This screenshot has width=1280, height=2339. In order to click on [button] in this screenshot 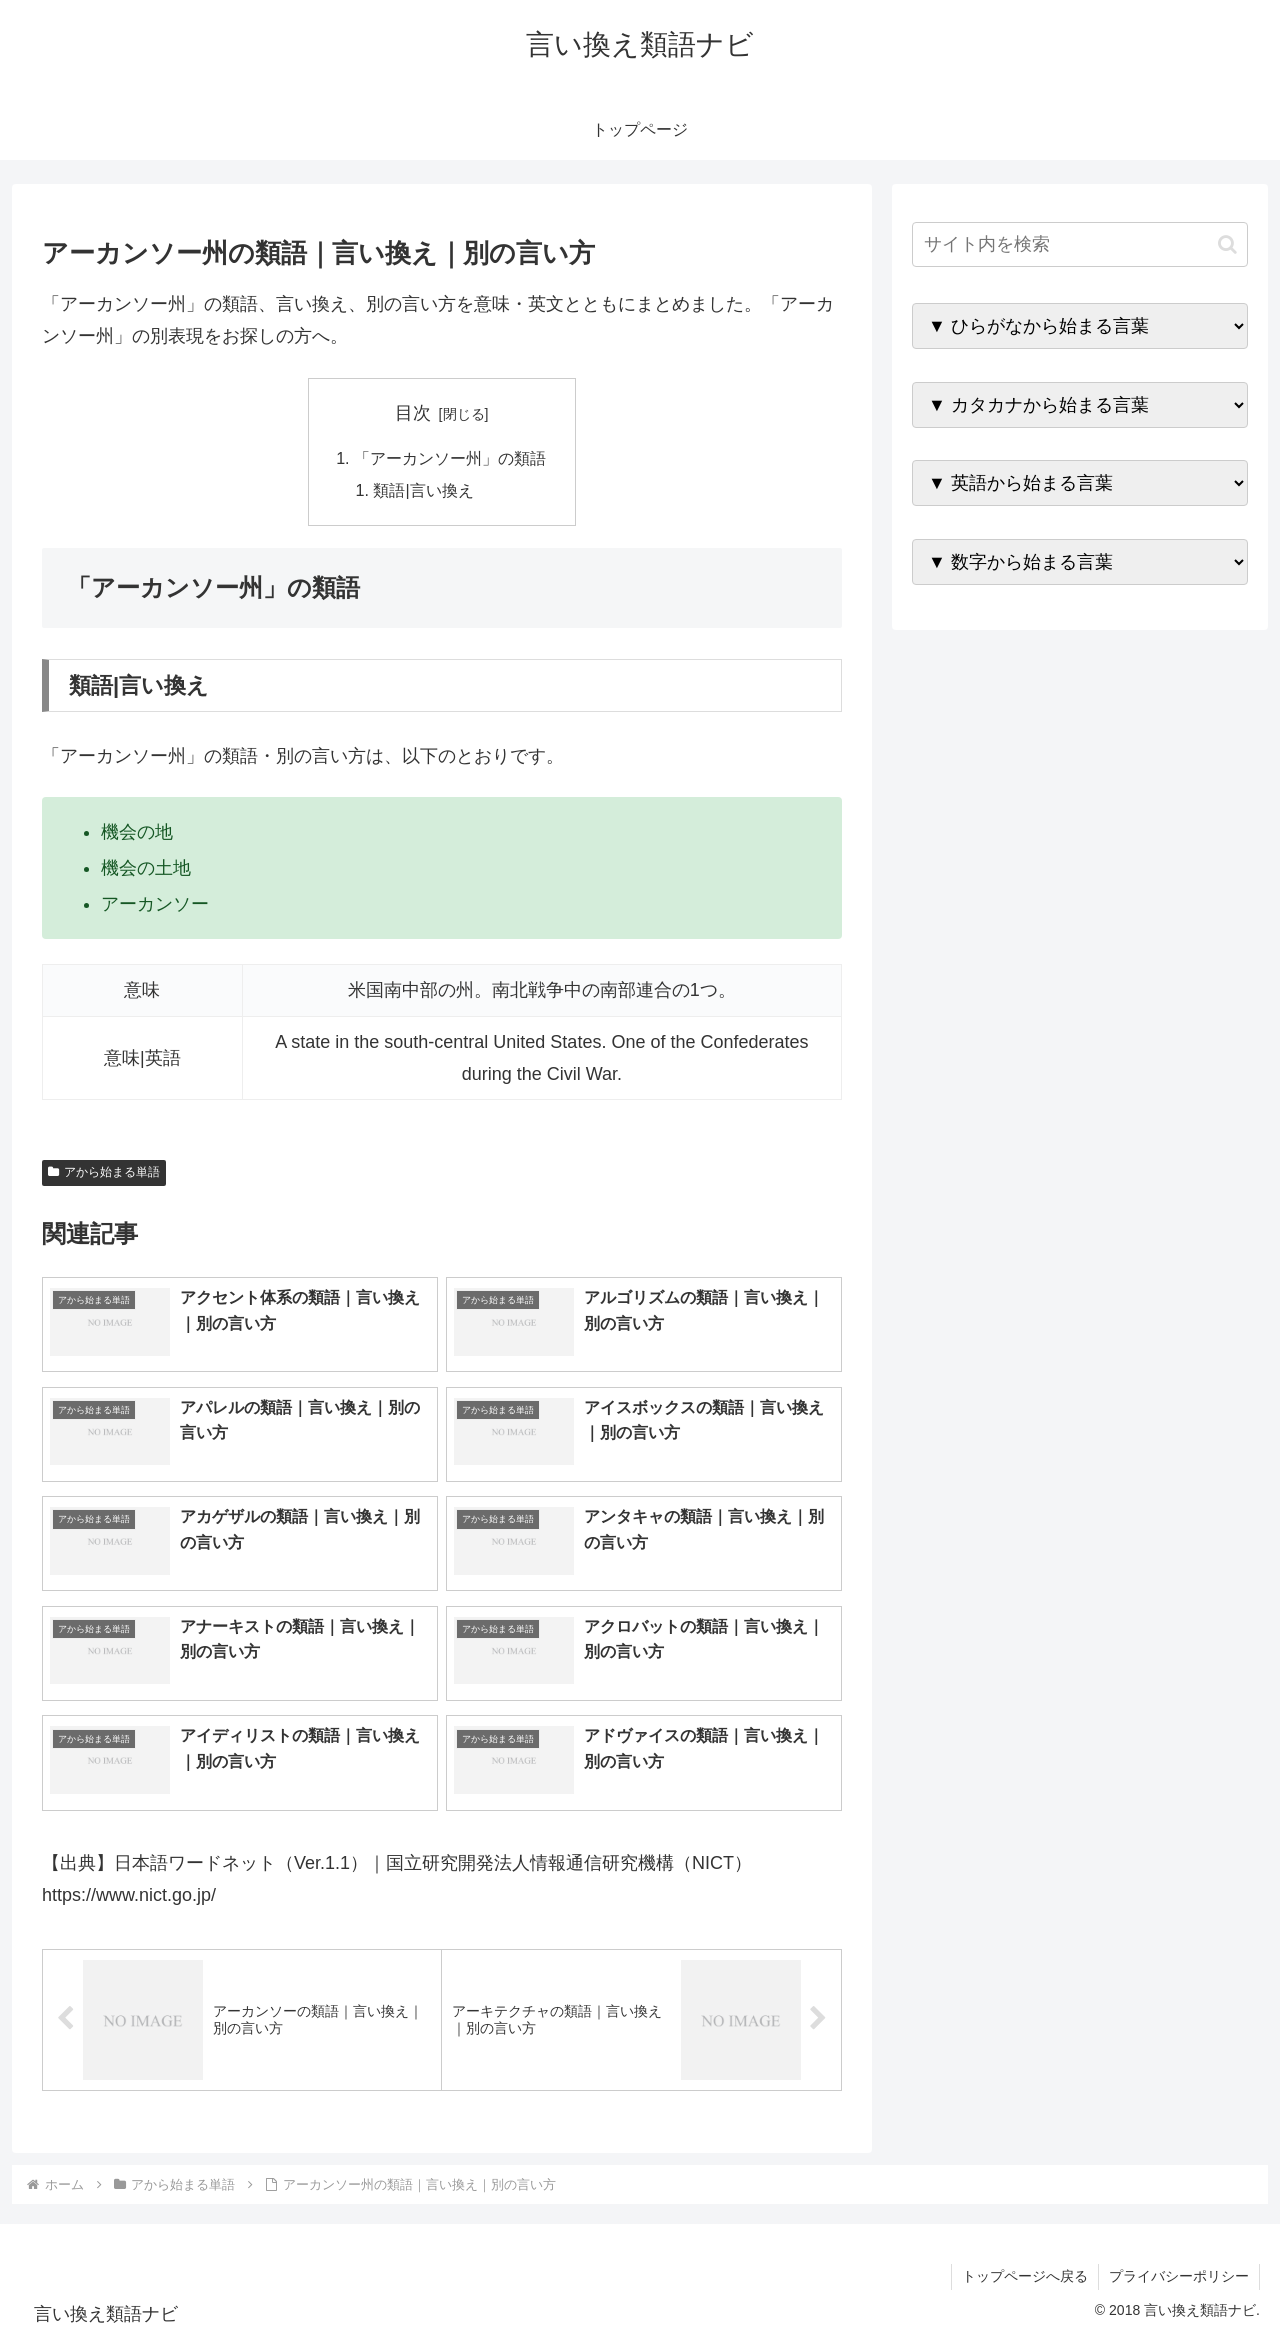, I will do `click(1227, 244)`.